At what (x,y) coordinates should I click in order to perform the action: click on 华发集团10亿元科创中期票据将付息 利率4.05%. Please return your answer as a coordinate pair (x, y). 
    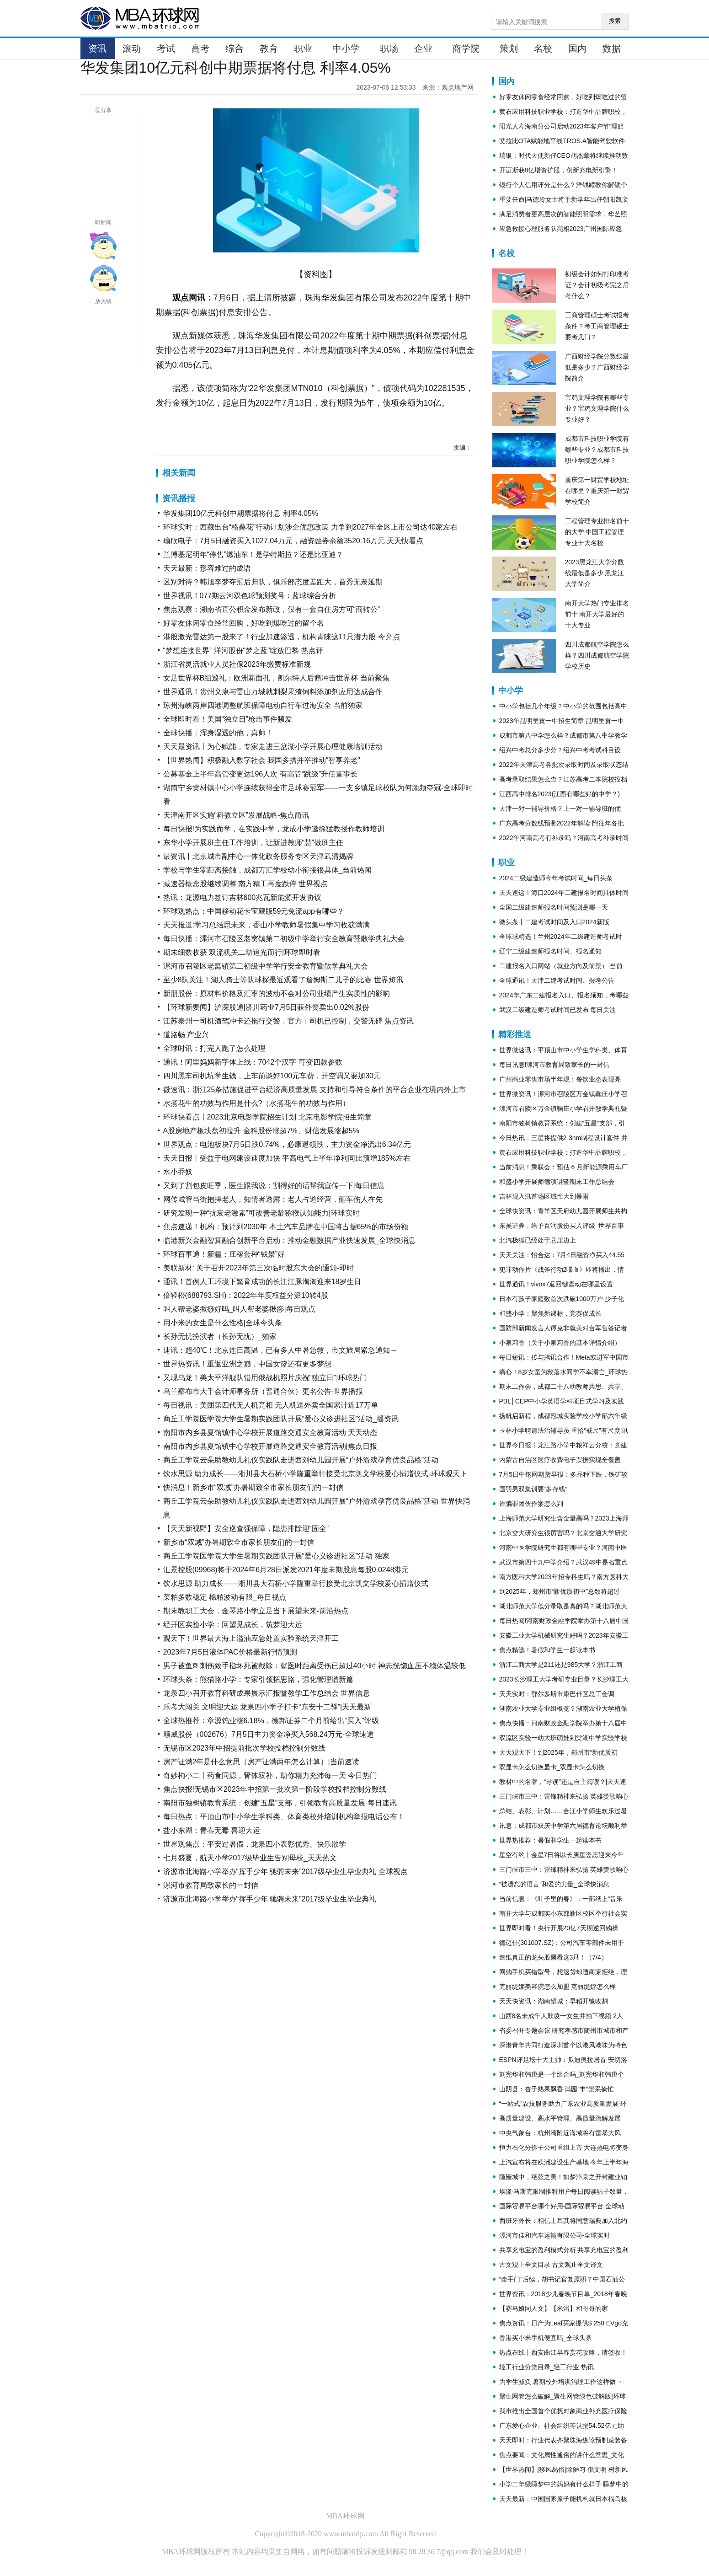
    Looking at the image, I should click on (241, 513).